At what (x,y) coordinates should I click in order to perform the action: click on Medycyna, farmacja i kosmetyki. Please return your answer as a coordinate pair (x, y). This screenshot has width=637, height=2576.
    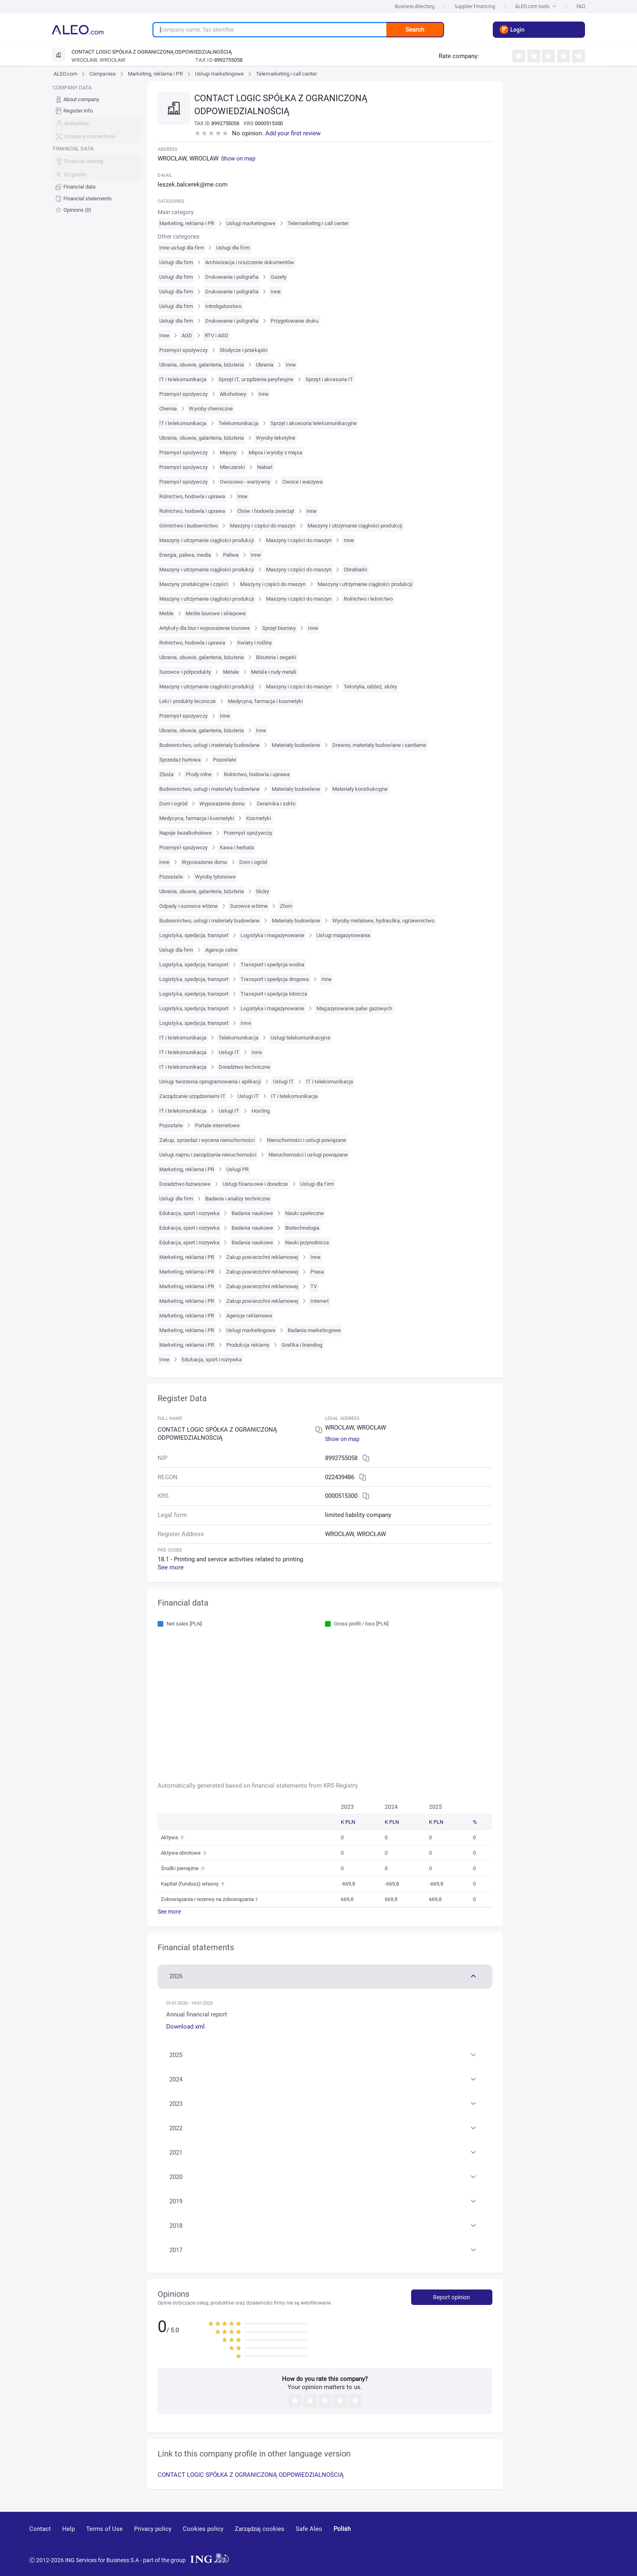
    Looking at the image, I should click on (265, 701).